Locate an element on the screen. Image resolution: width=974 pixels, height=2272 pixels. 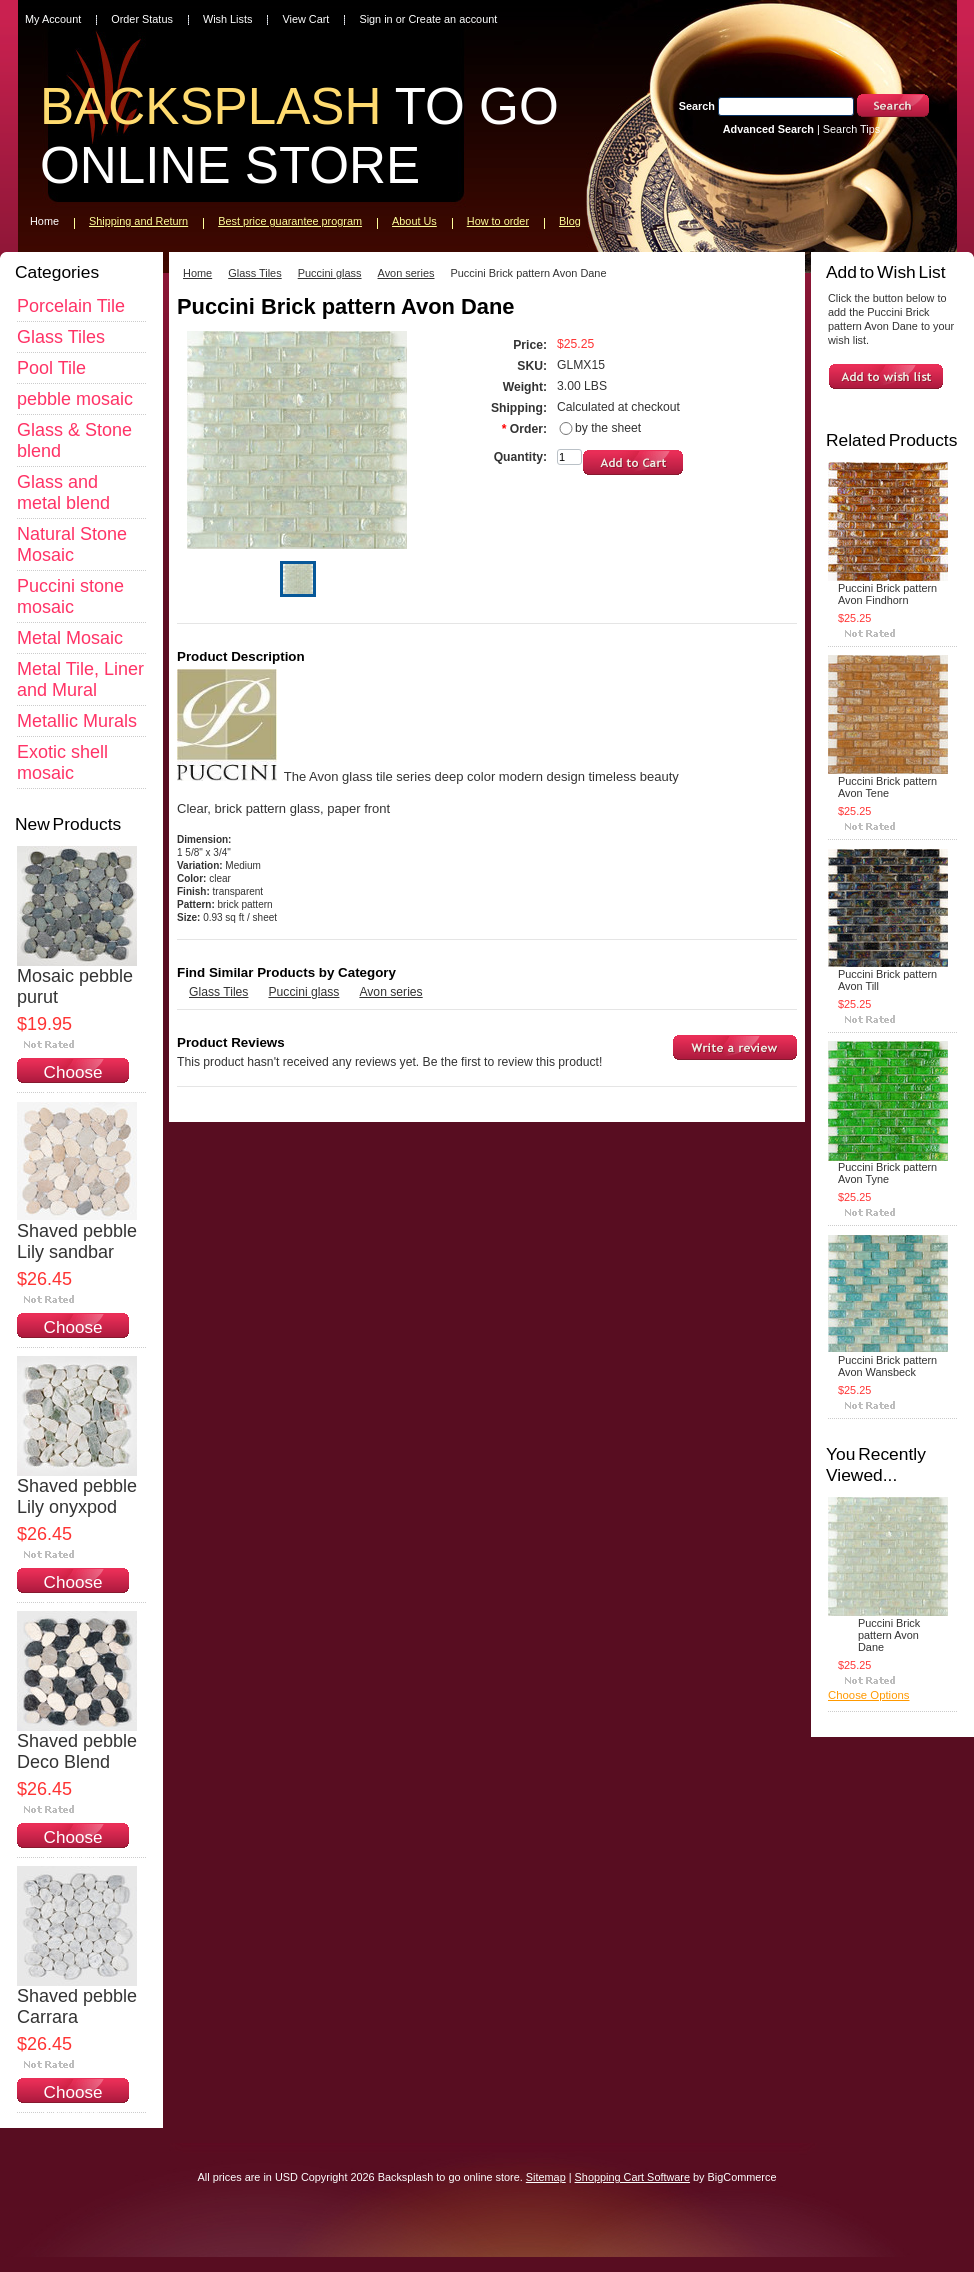
View Cart is located at coordinates (305, 19).